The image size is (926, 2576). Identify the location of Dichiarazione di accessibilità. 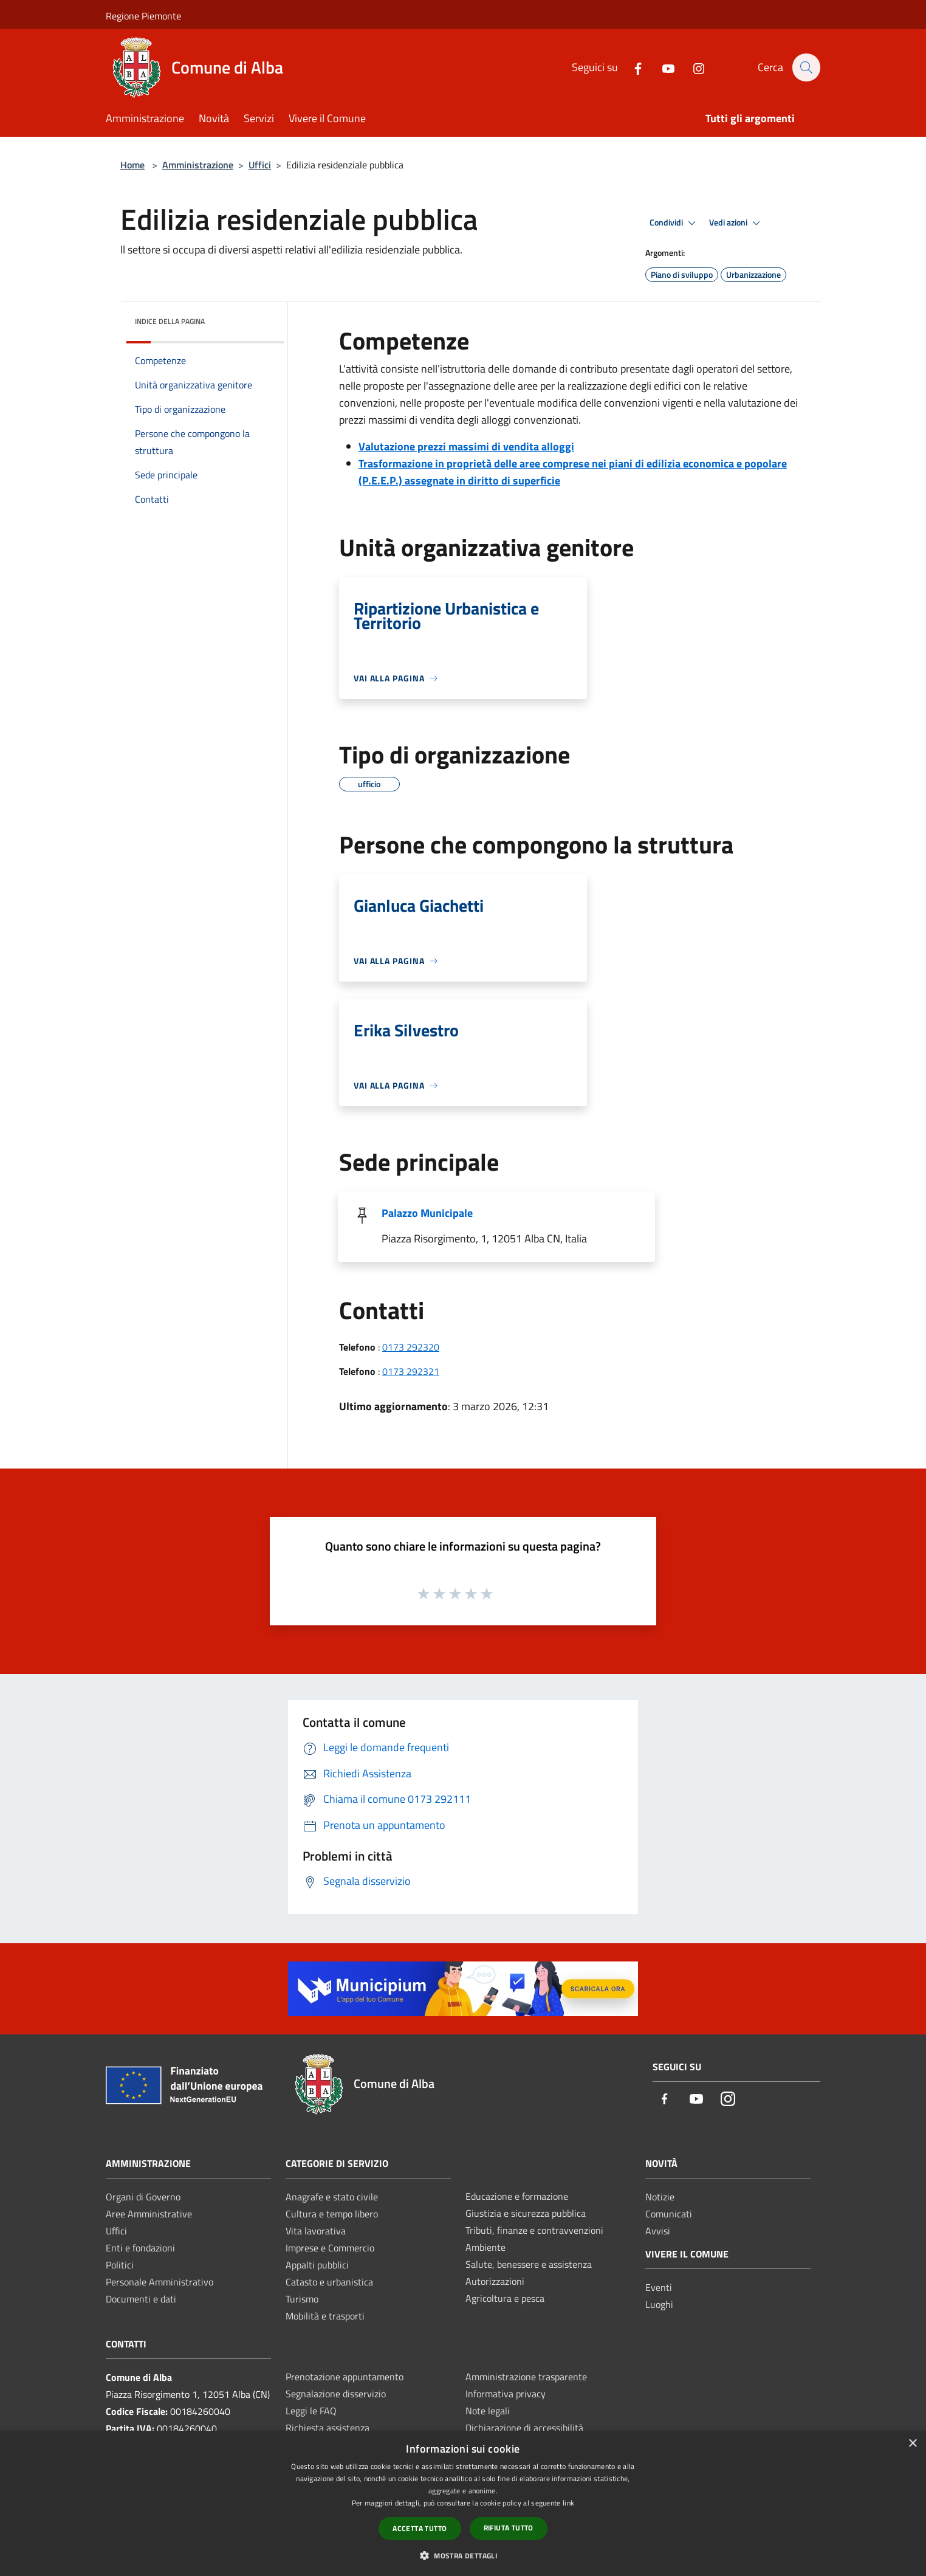
(524, 2427).